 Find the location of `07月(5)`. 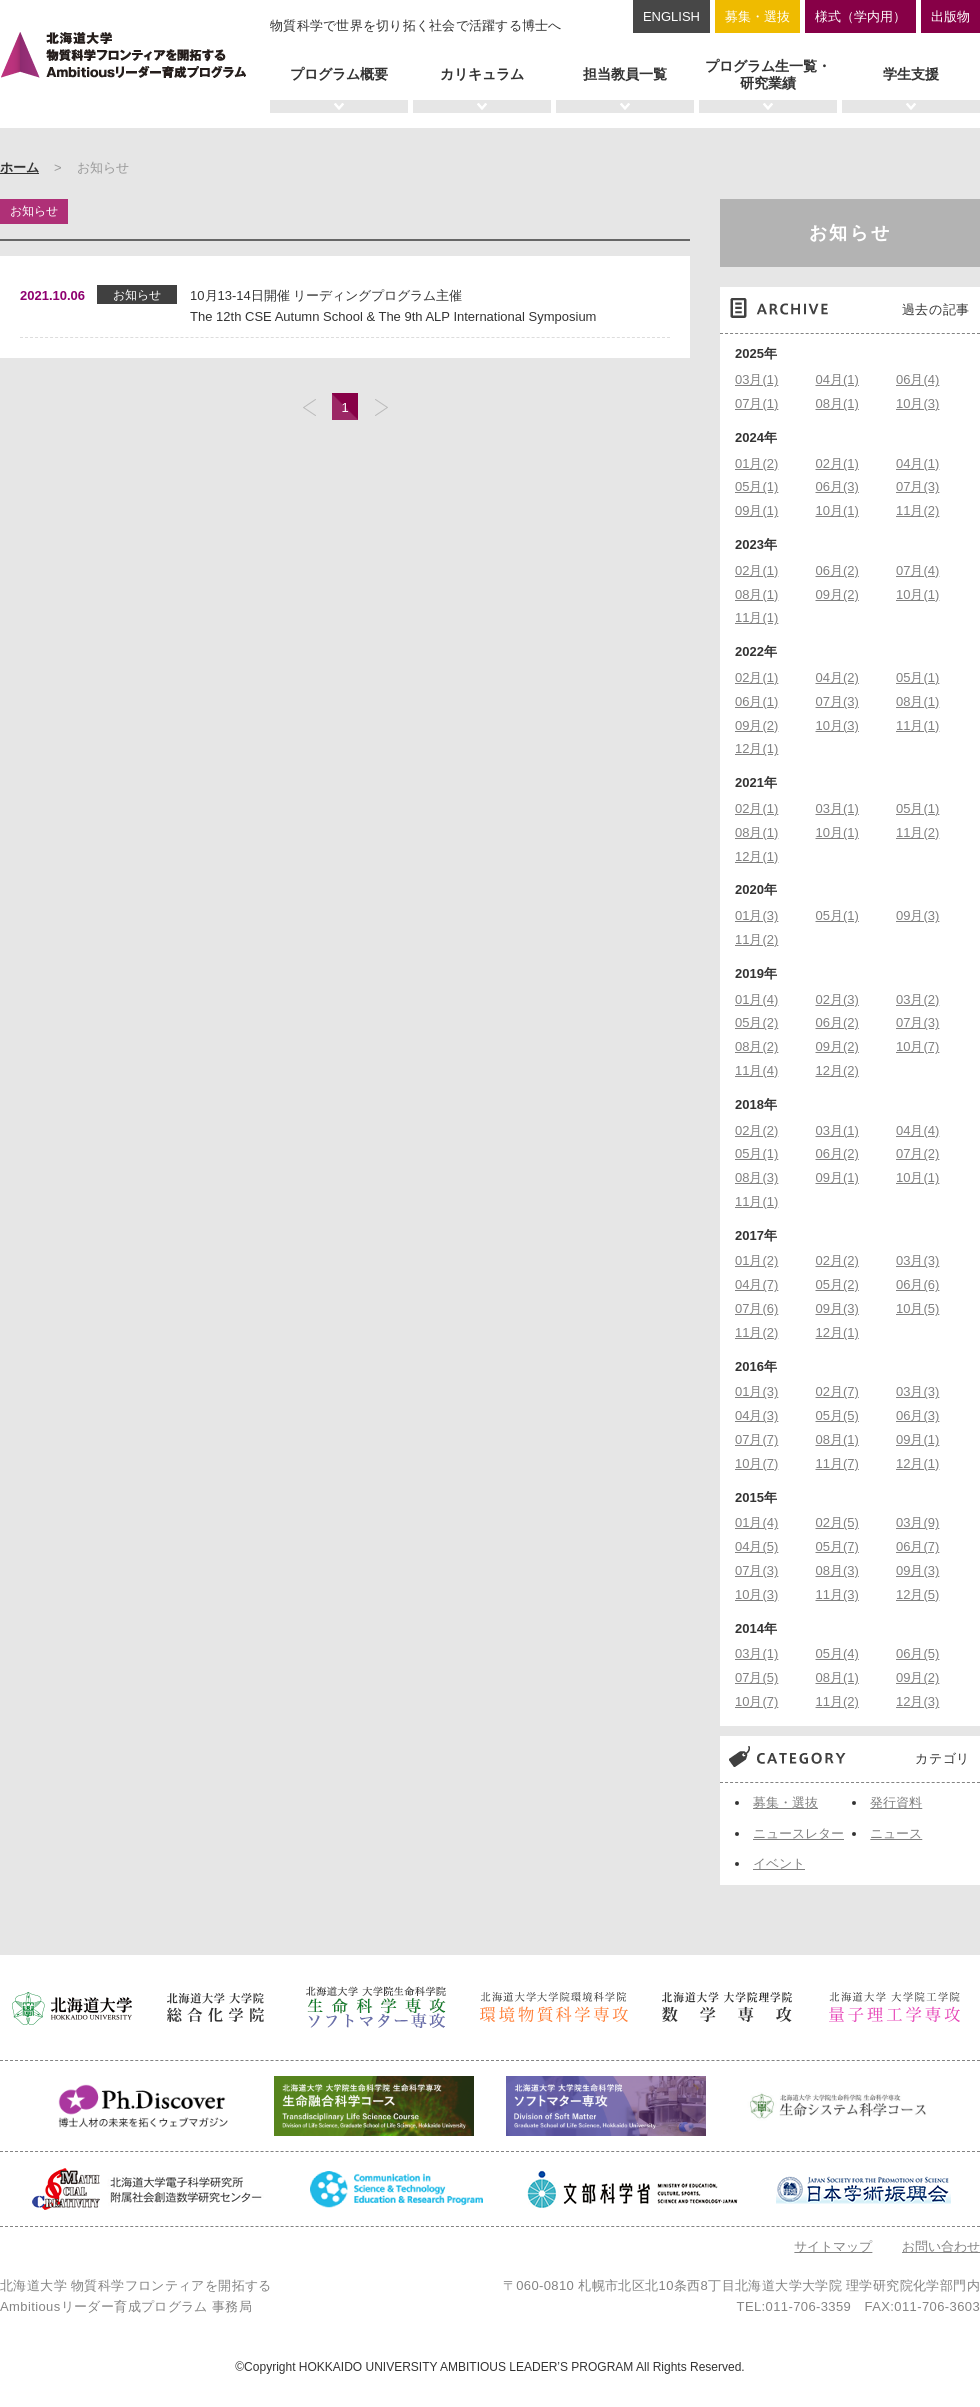

07月(5) is located at coordinates (756, 1677).